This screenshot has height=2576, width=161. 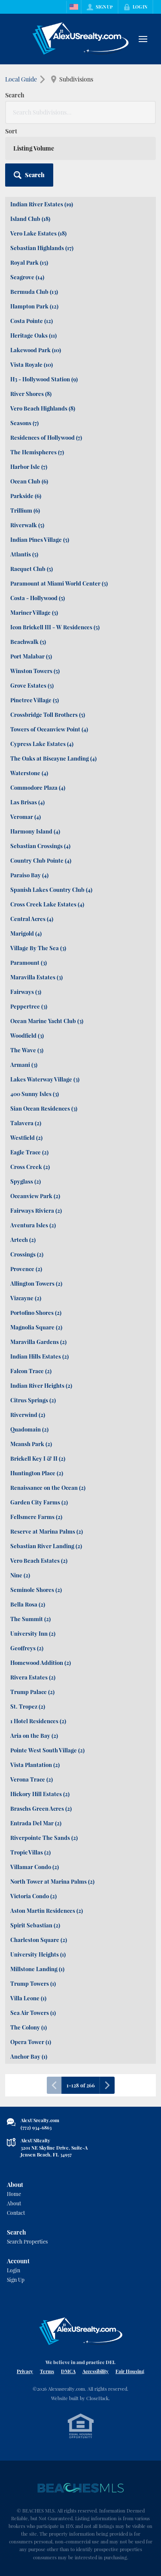 What do you see at coordinates (38, 1939) in the screenshot?
I see `Charleston Square (2)` at bounding box center [38, 1939].